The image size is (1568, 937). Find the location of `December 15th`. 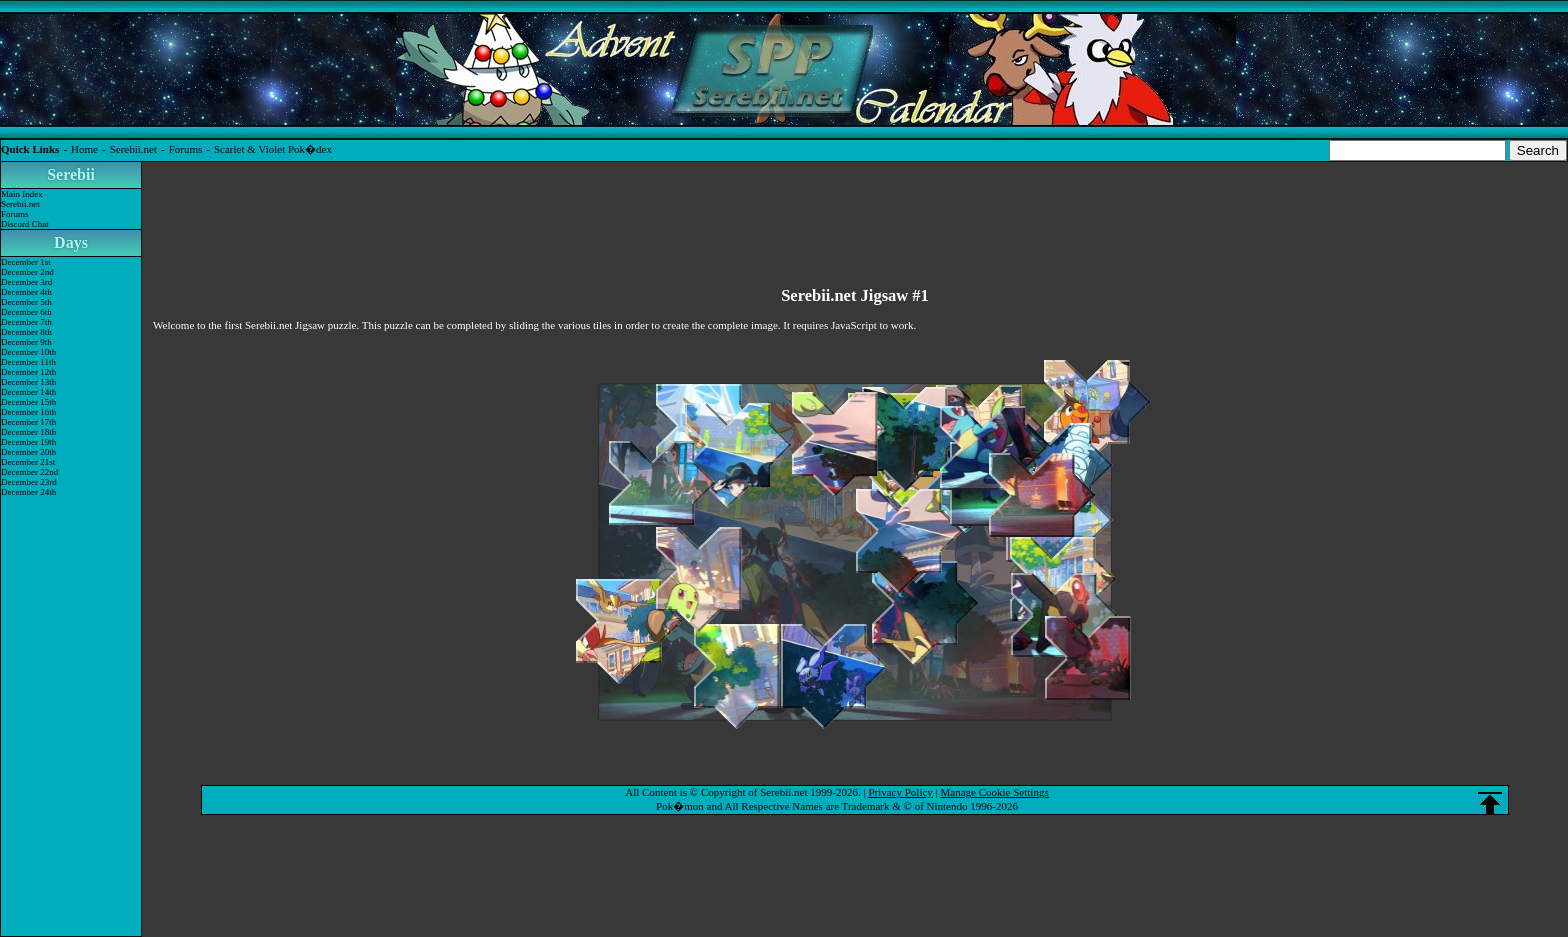

December 15th is located at coordinates (28, 402).